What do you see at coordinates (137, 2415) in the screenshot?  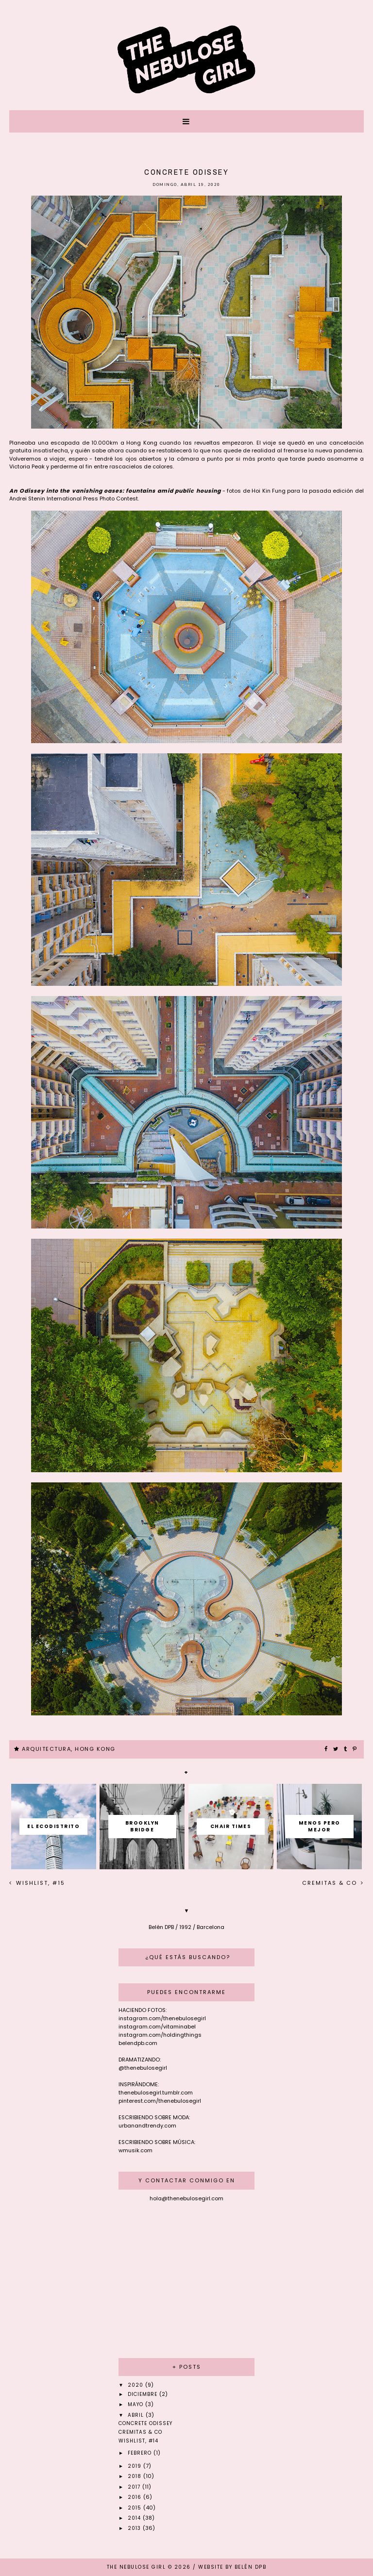 I see `abril` at bounding box center [137, 2415].